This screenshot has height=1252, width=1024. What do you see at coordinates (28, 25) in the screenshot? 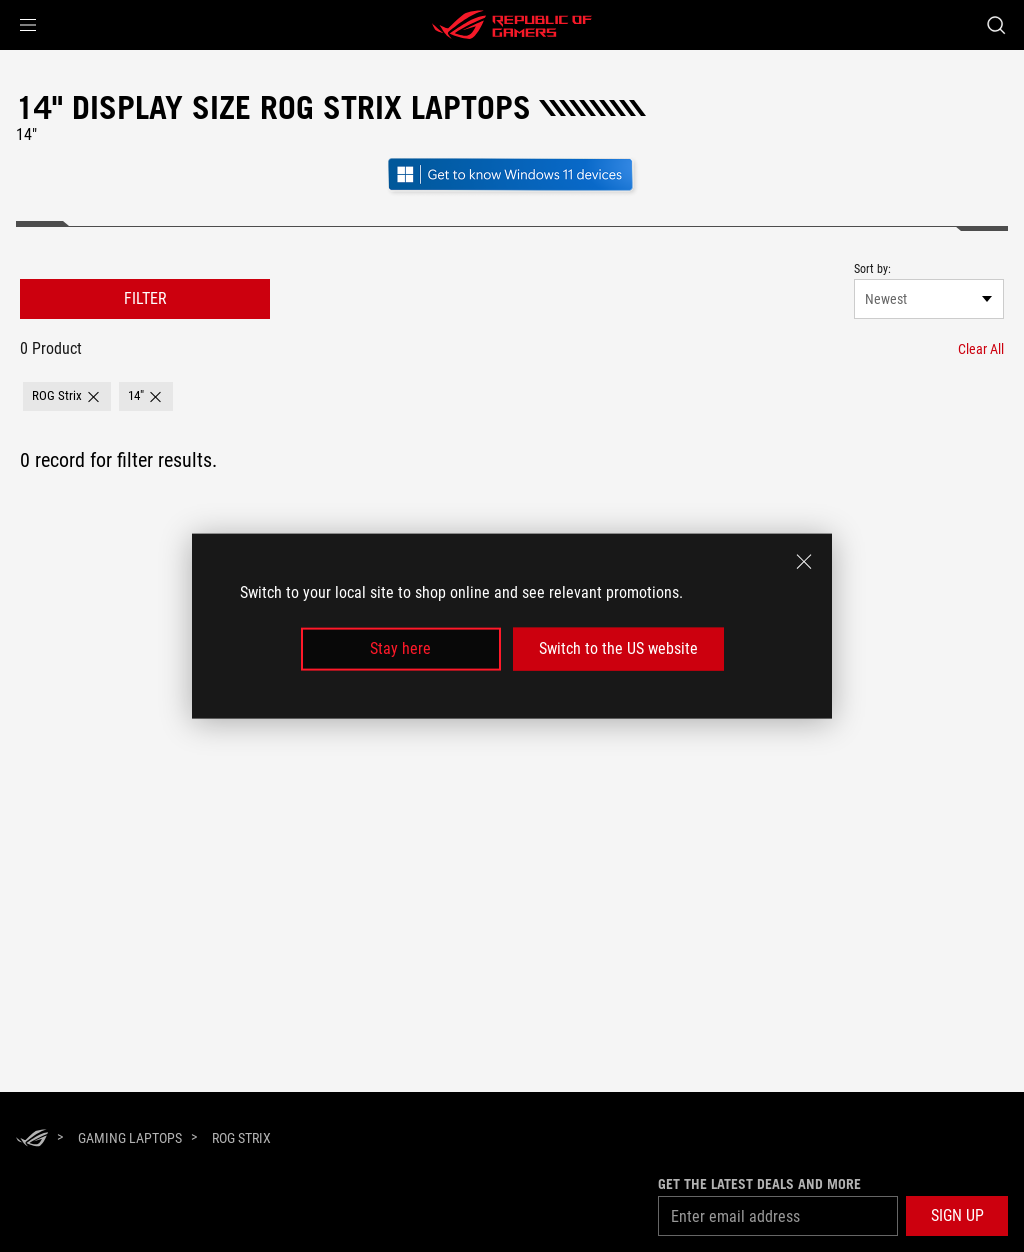
I see `[button]` at bounding box center [28, 25].